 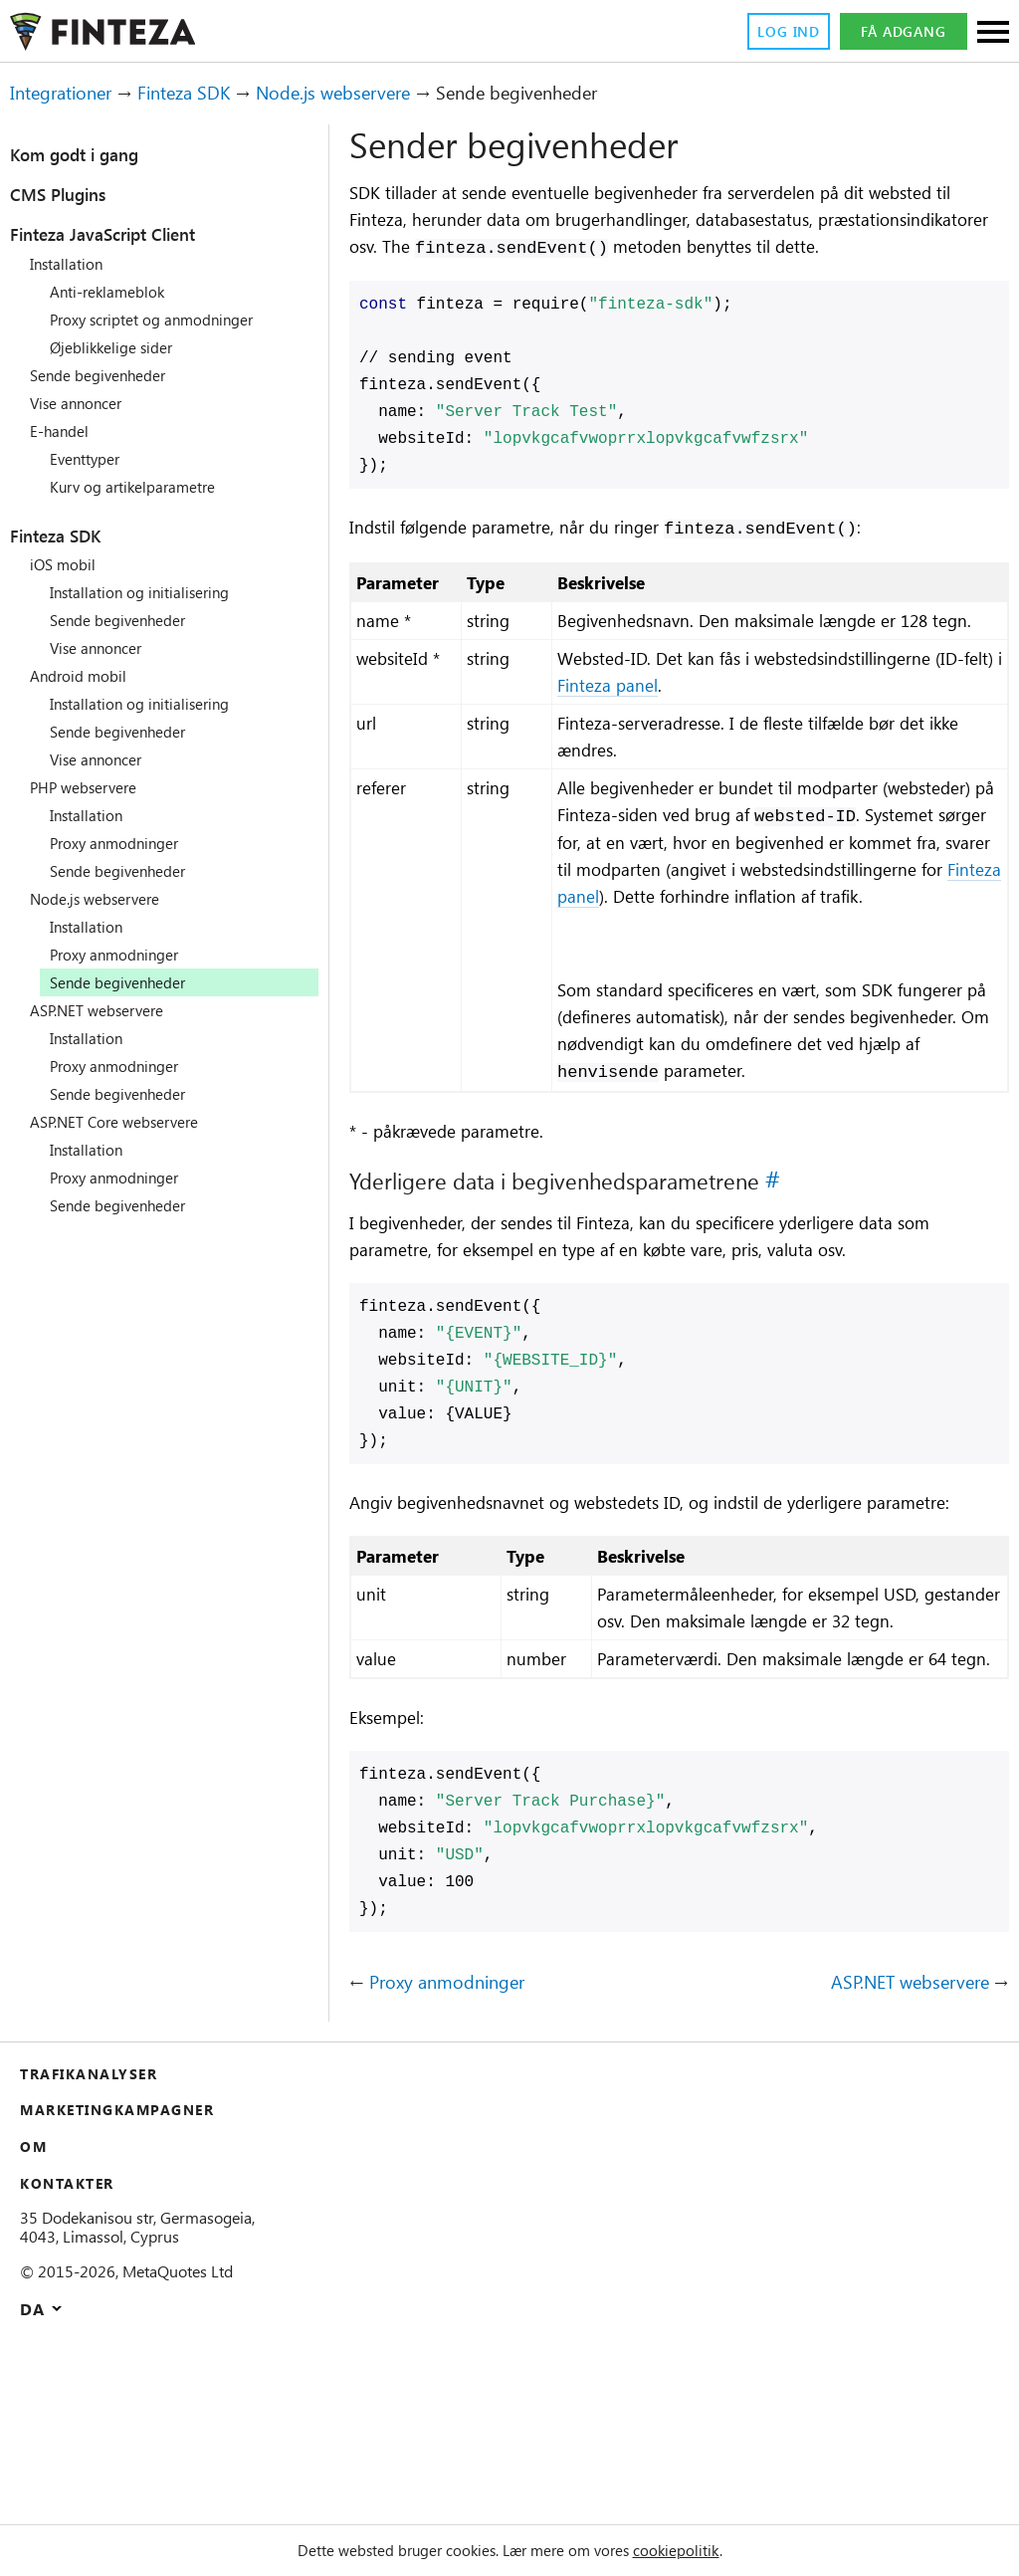 What do you see at coordinates (118, 347) in the screenshot?
I see `Øjeblikkelige sider` at bounding box center [118, 347].